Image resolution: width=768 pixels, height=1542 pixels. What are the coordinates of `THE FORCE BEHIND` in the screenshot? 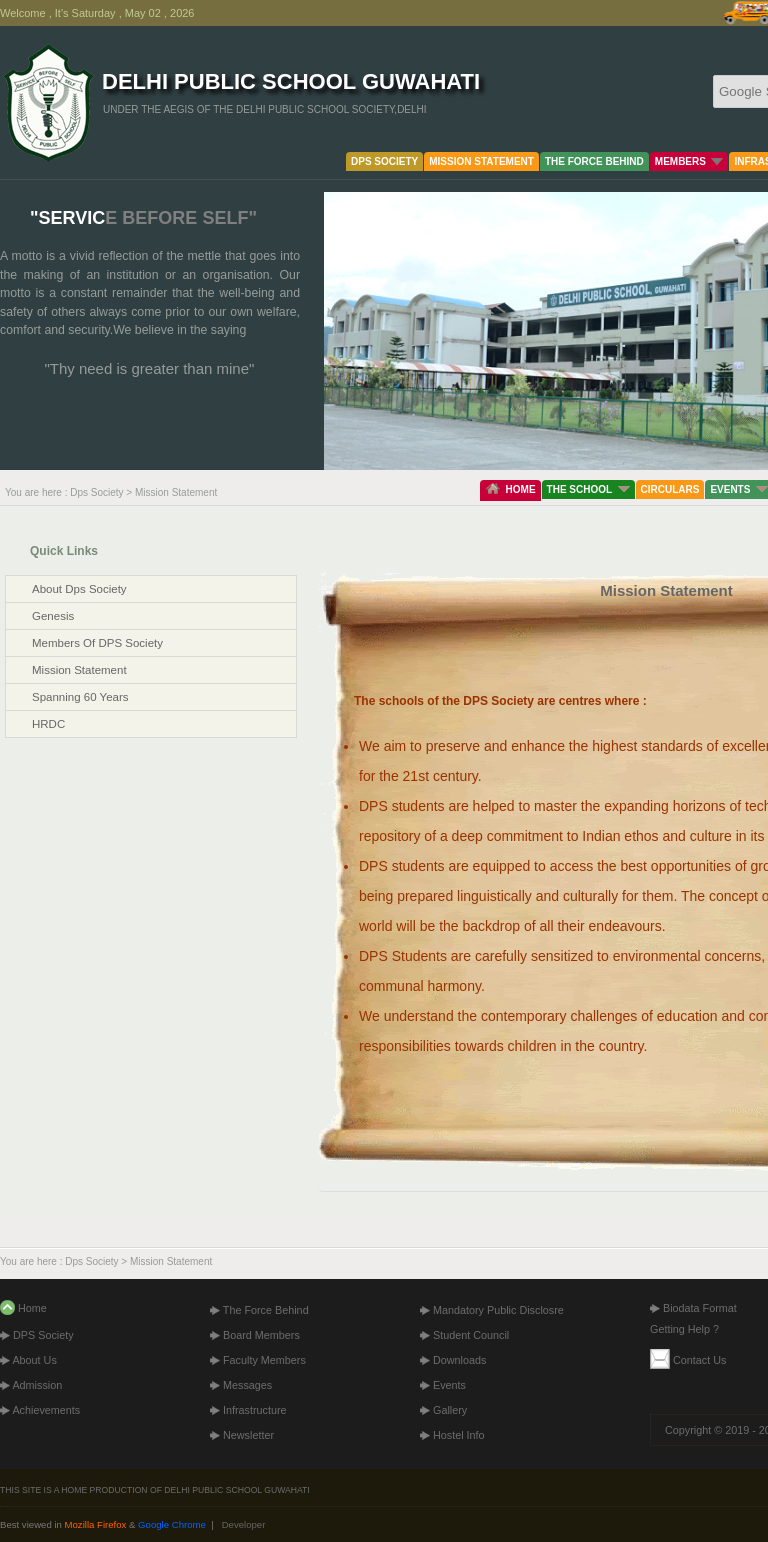 It's located at (594, 161).